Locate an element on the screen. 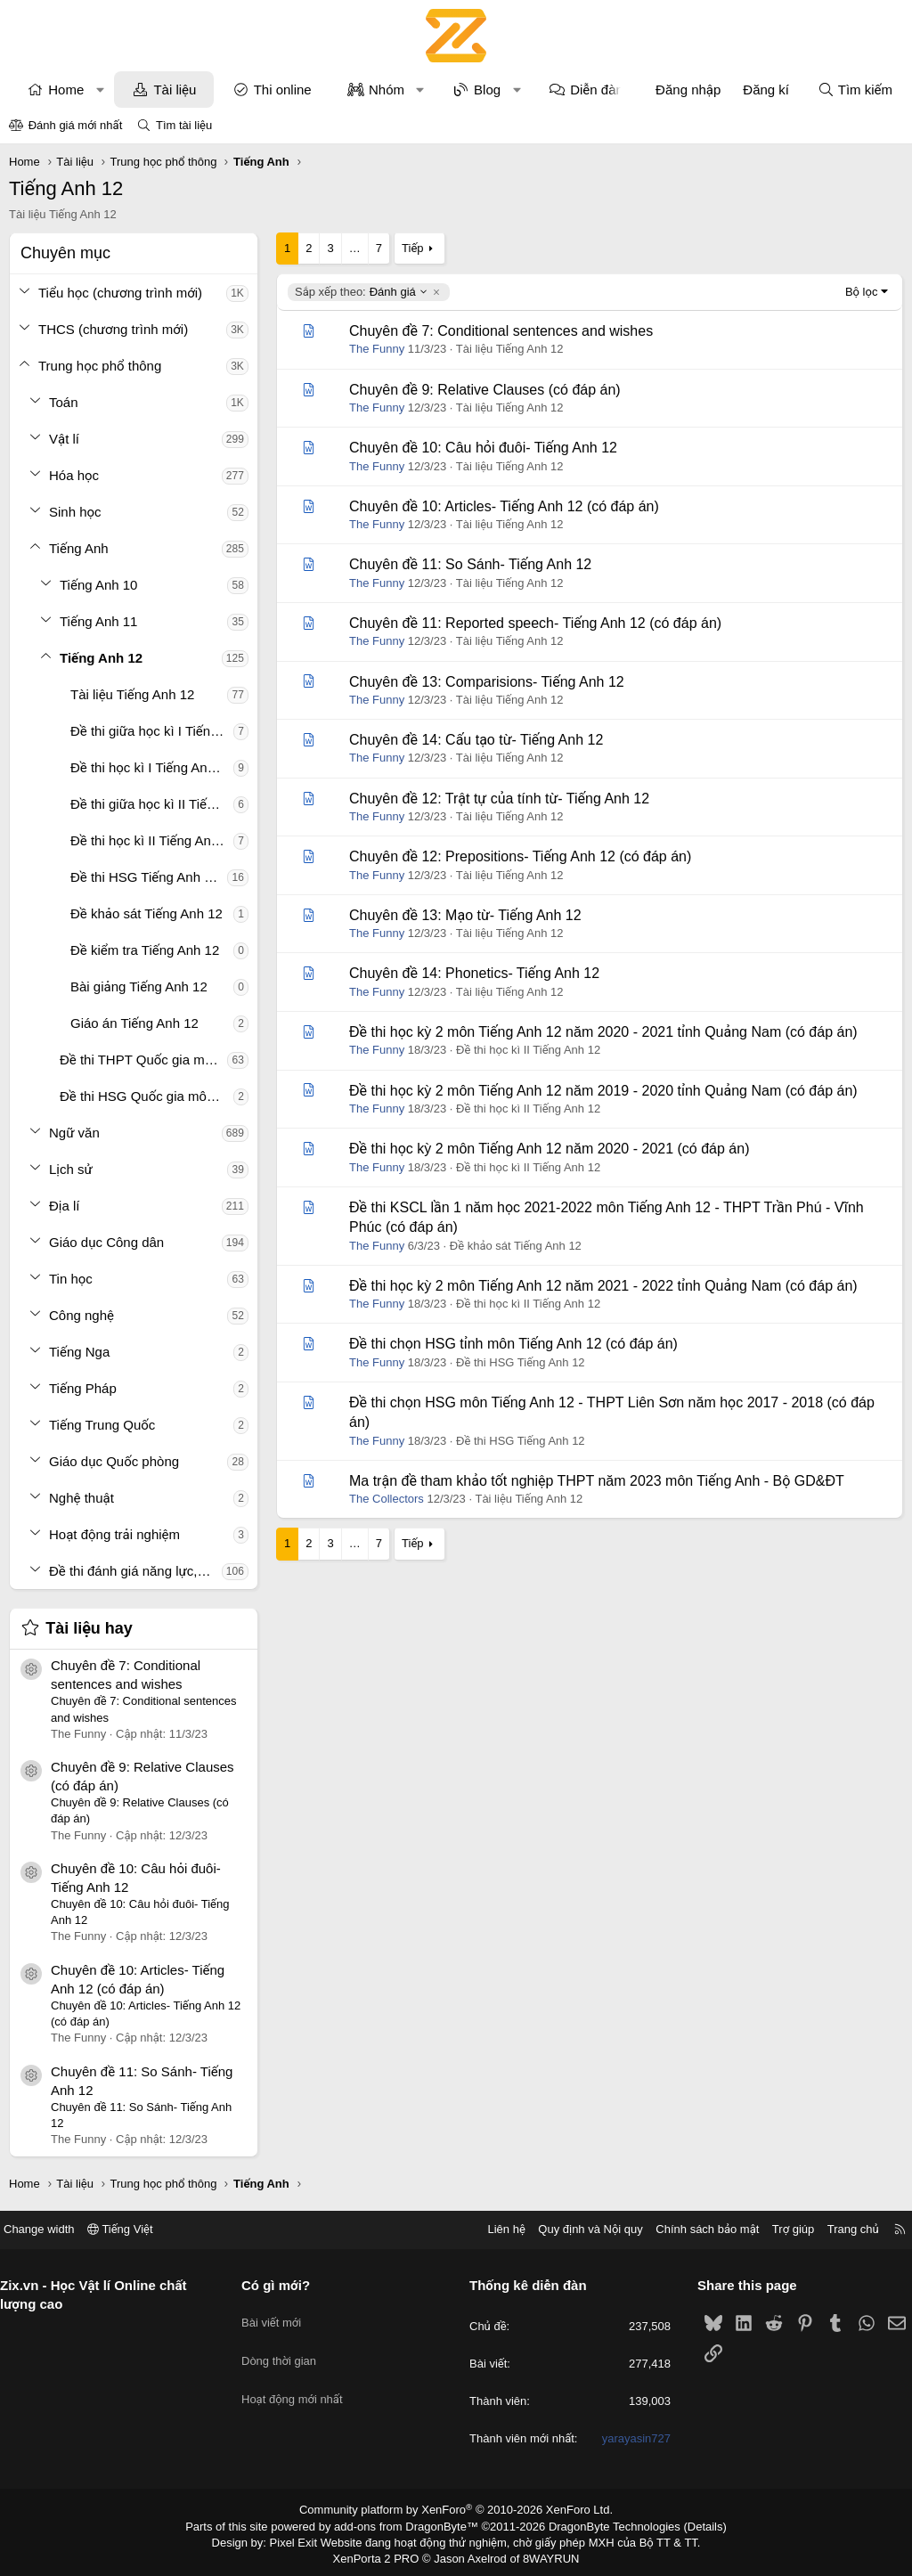  Đề khảo sát Tiếng Anh 12 is located at coordinates (146, 913).